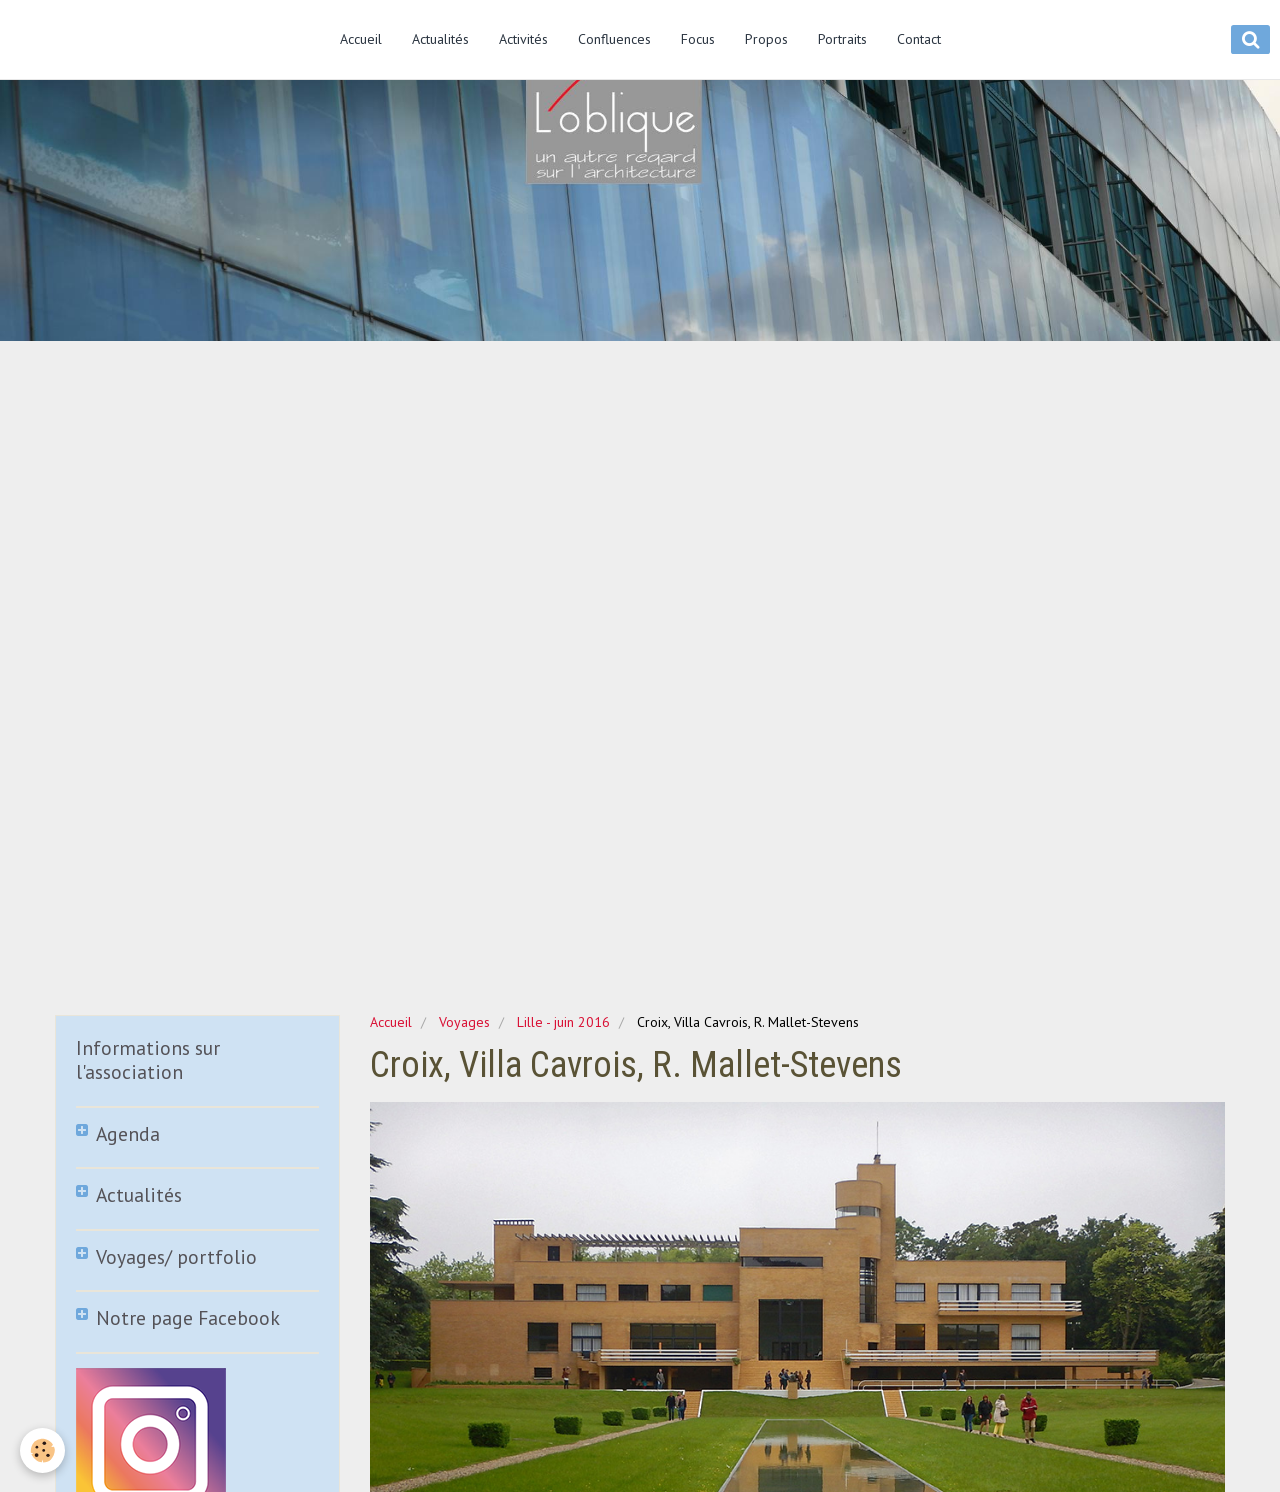  I want to click on Portraits, so click(842, 39).